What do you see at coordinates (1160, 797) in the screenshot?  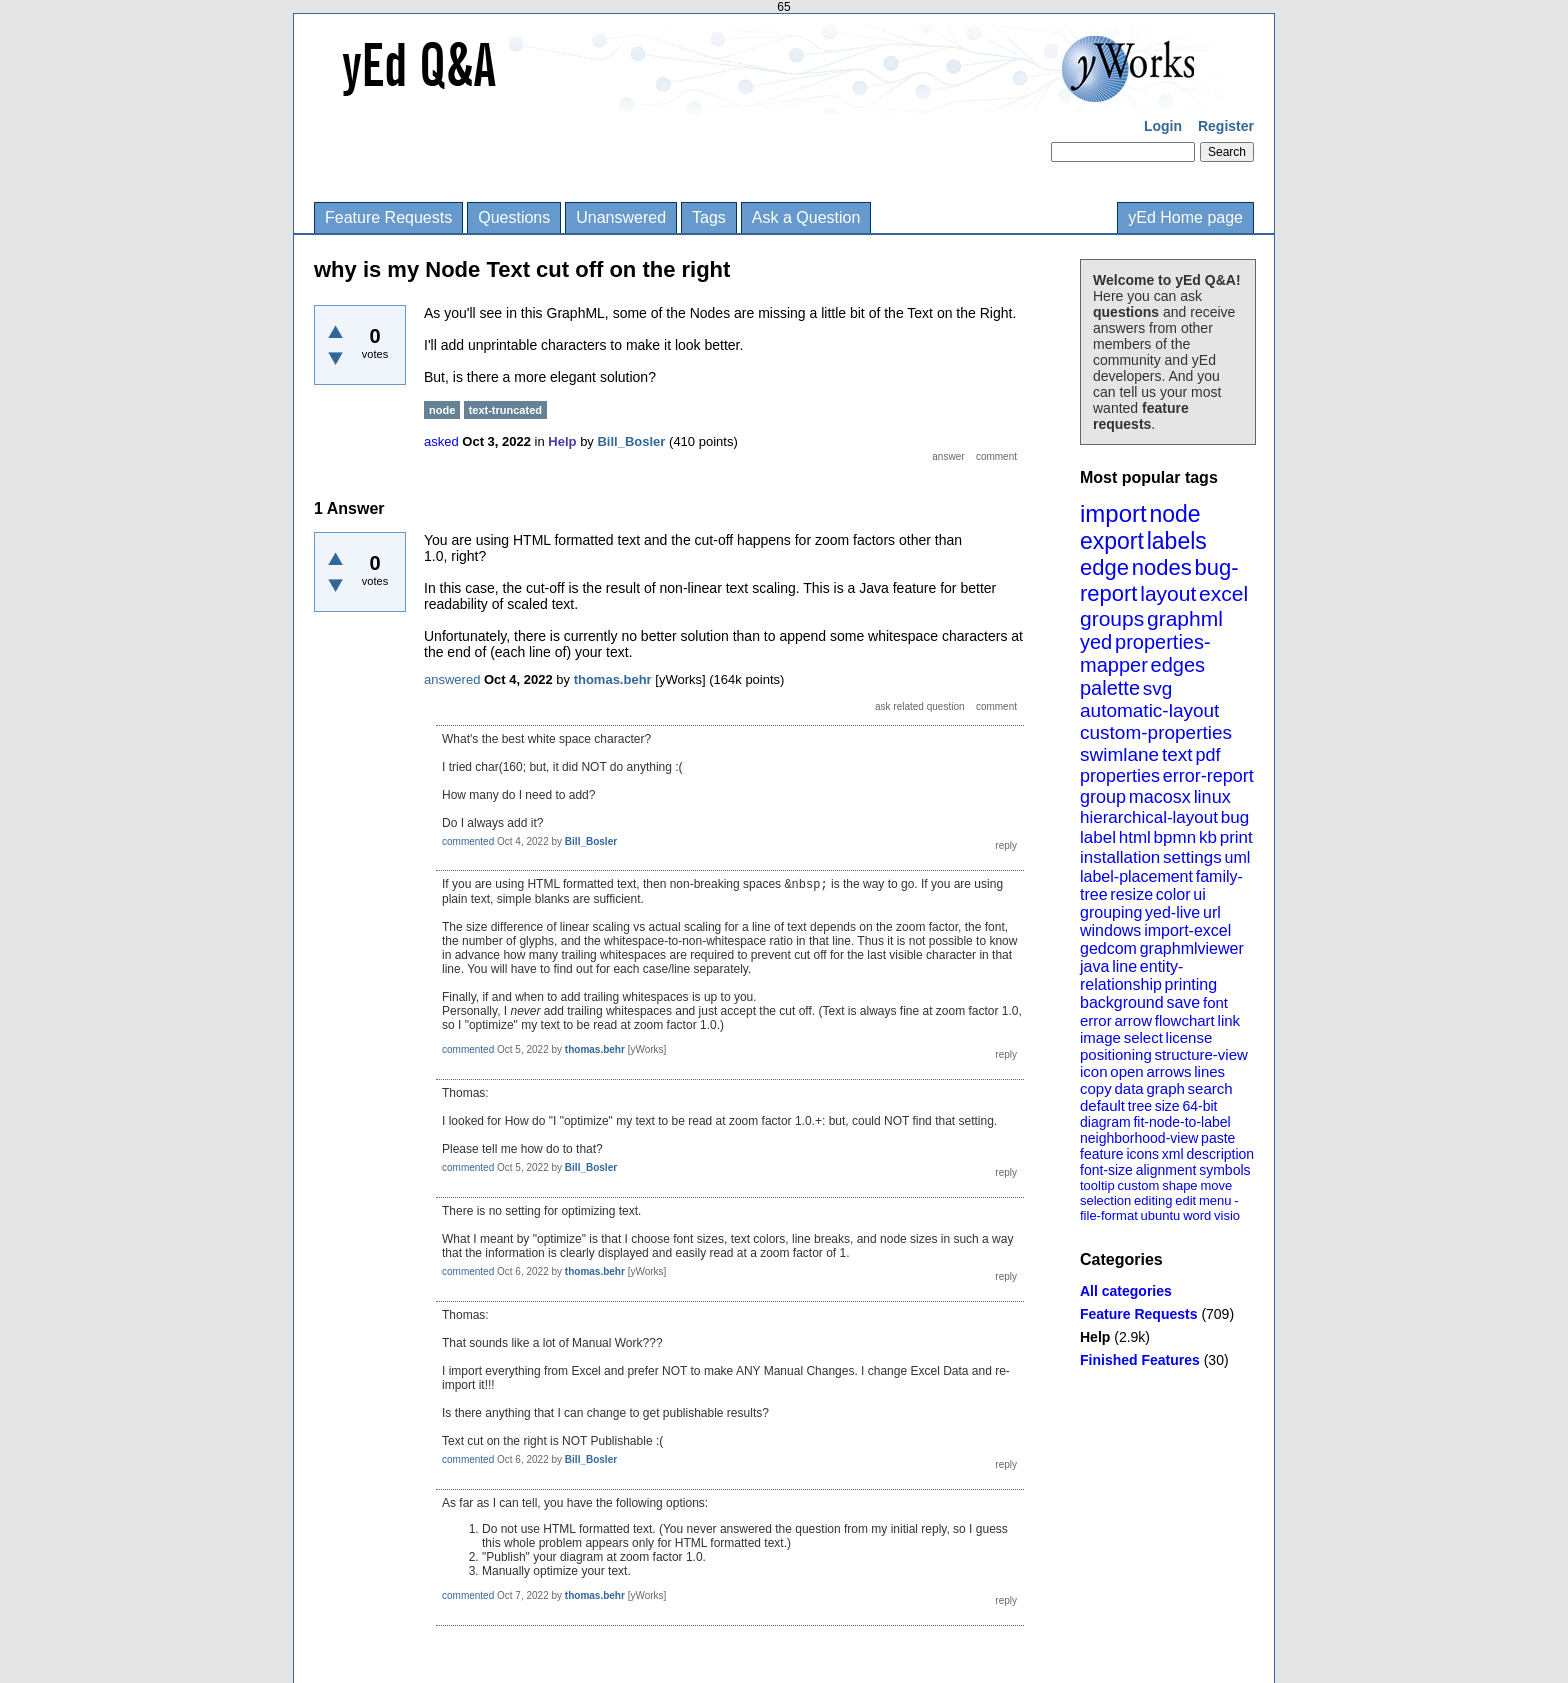 I see `macosx` at bounding box center [1160, 797].